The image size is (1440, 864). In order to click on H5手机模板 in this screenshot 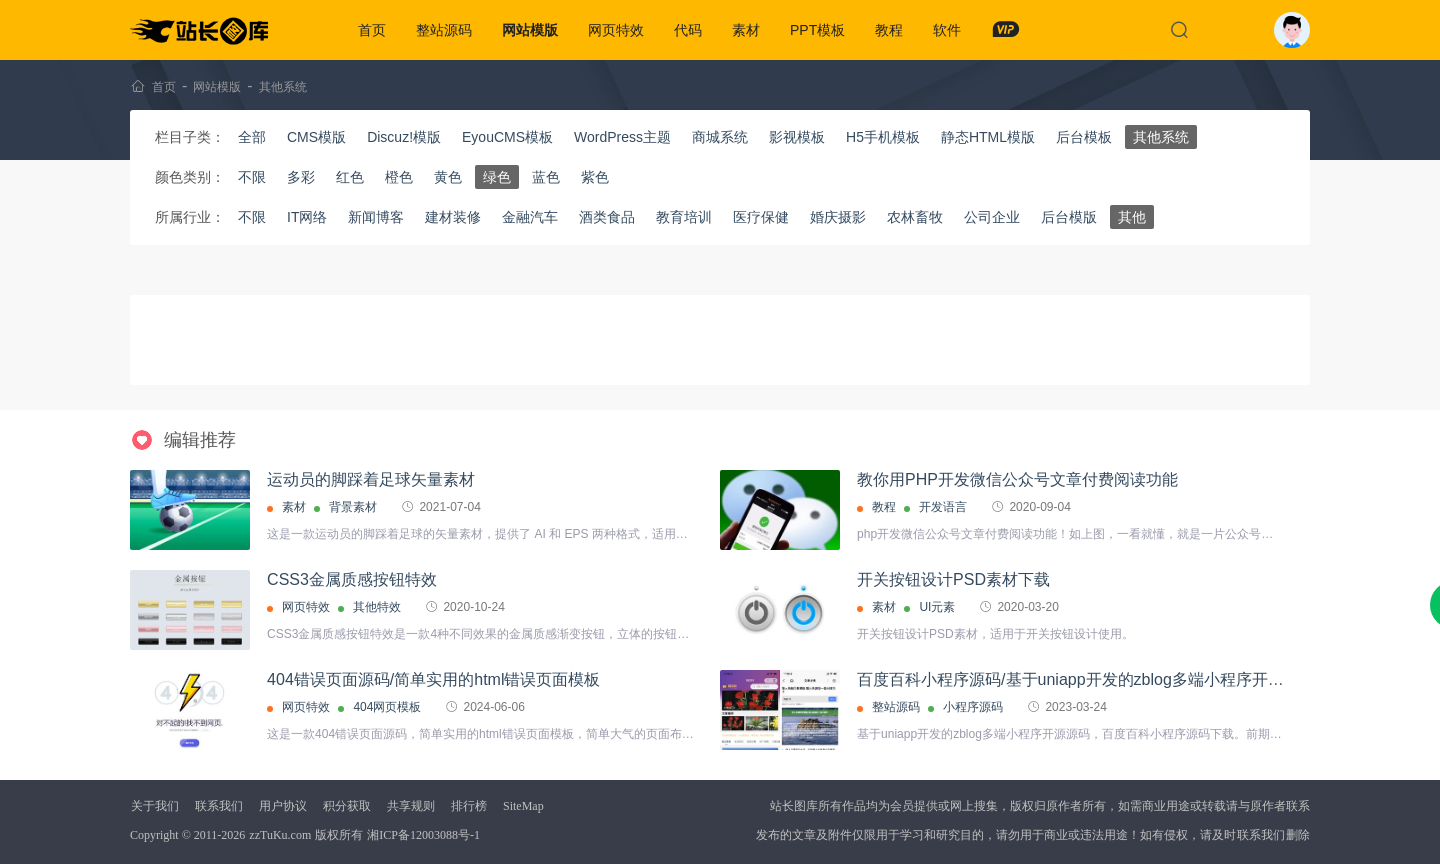, I will do `click(883, 137)`.